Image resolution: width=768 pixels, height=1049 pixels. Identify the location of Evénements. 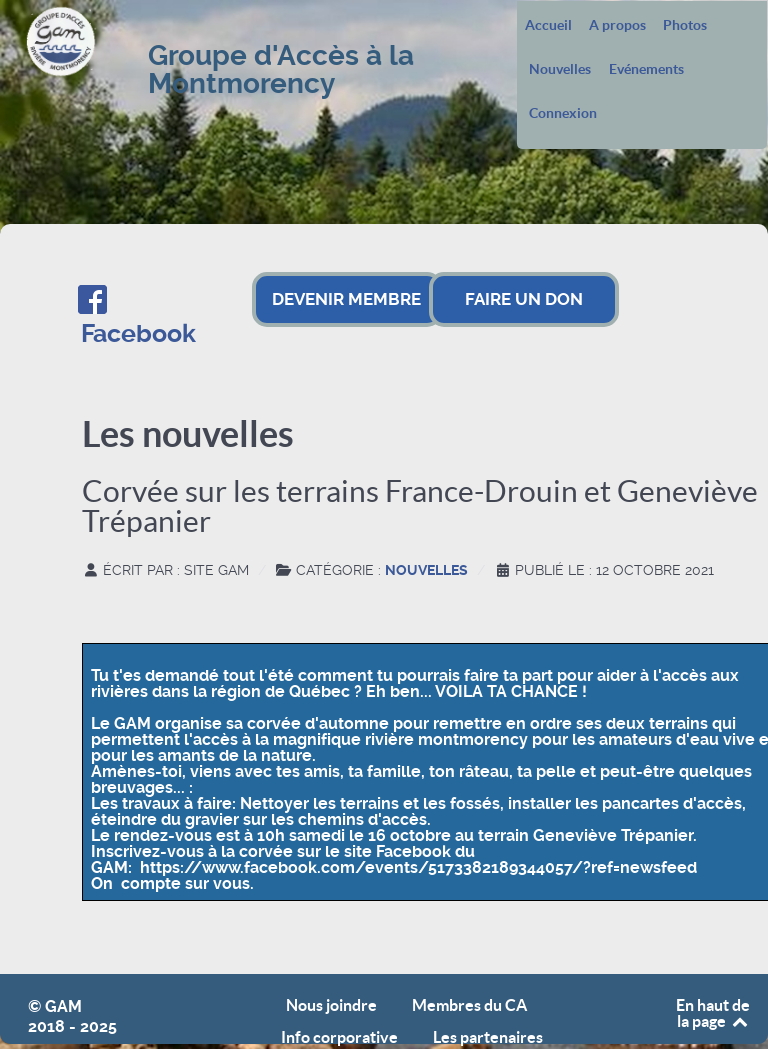
(646, 70).